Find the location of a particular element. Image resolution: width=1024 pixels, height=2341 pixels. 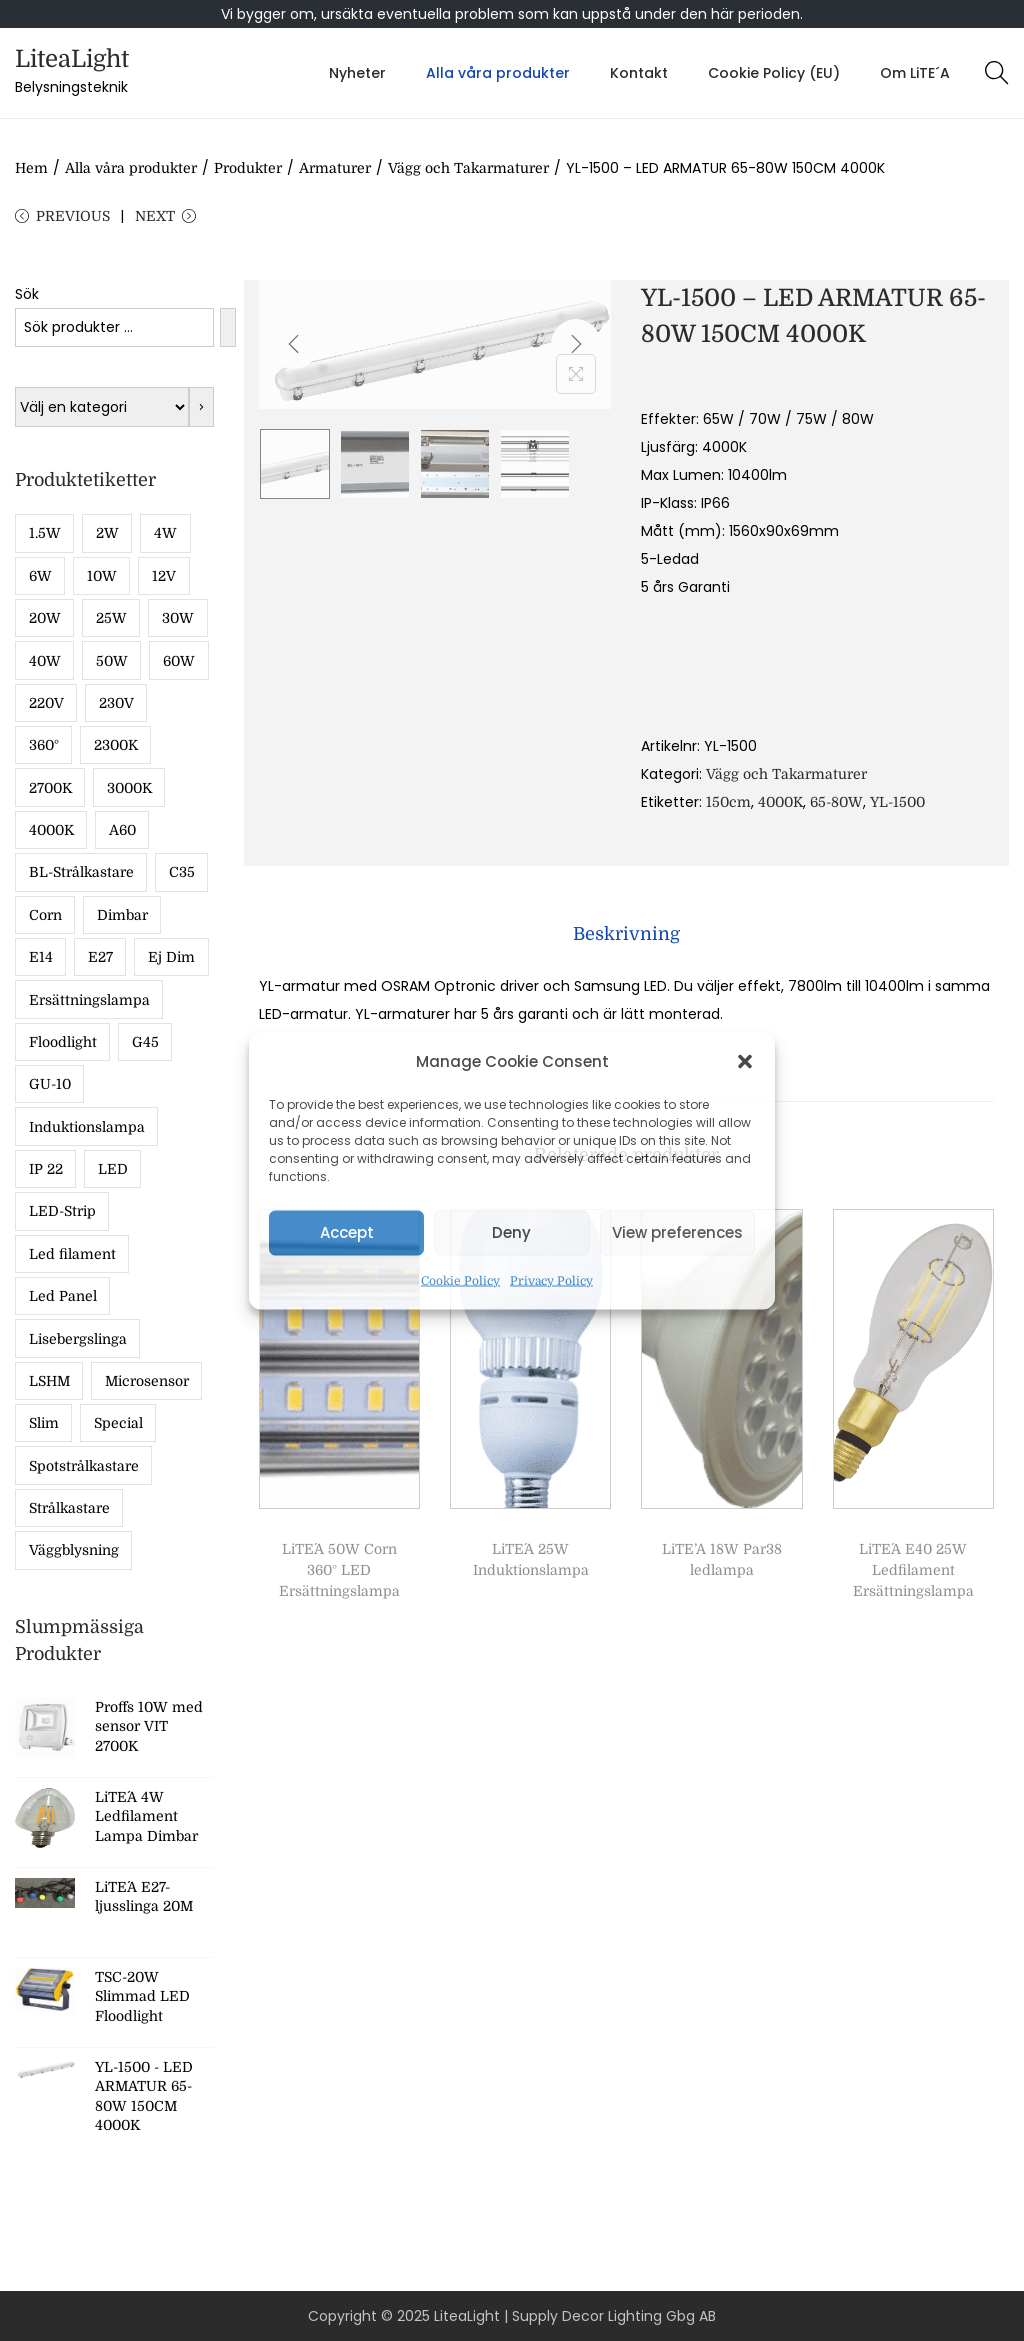

[Next] is located at coordinates (576, 344).